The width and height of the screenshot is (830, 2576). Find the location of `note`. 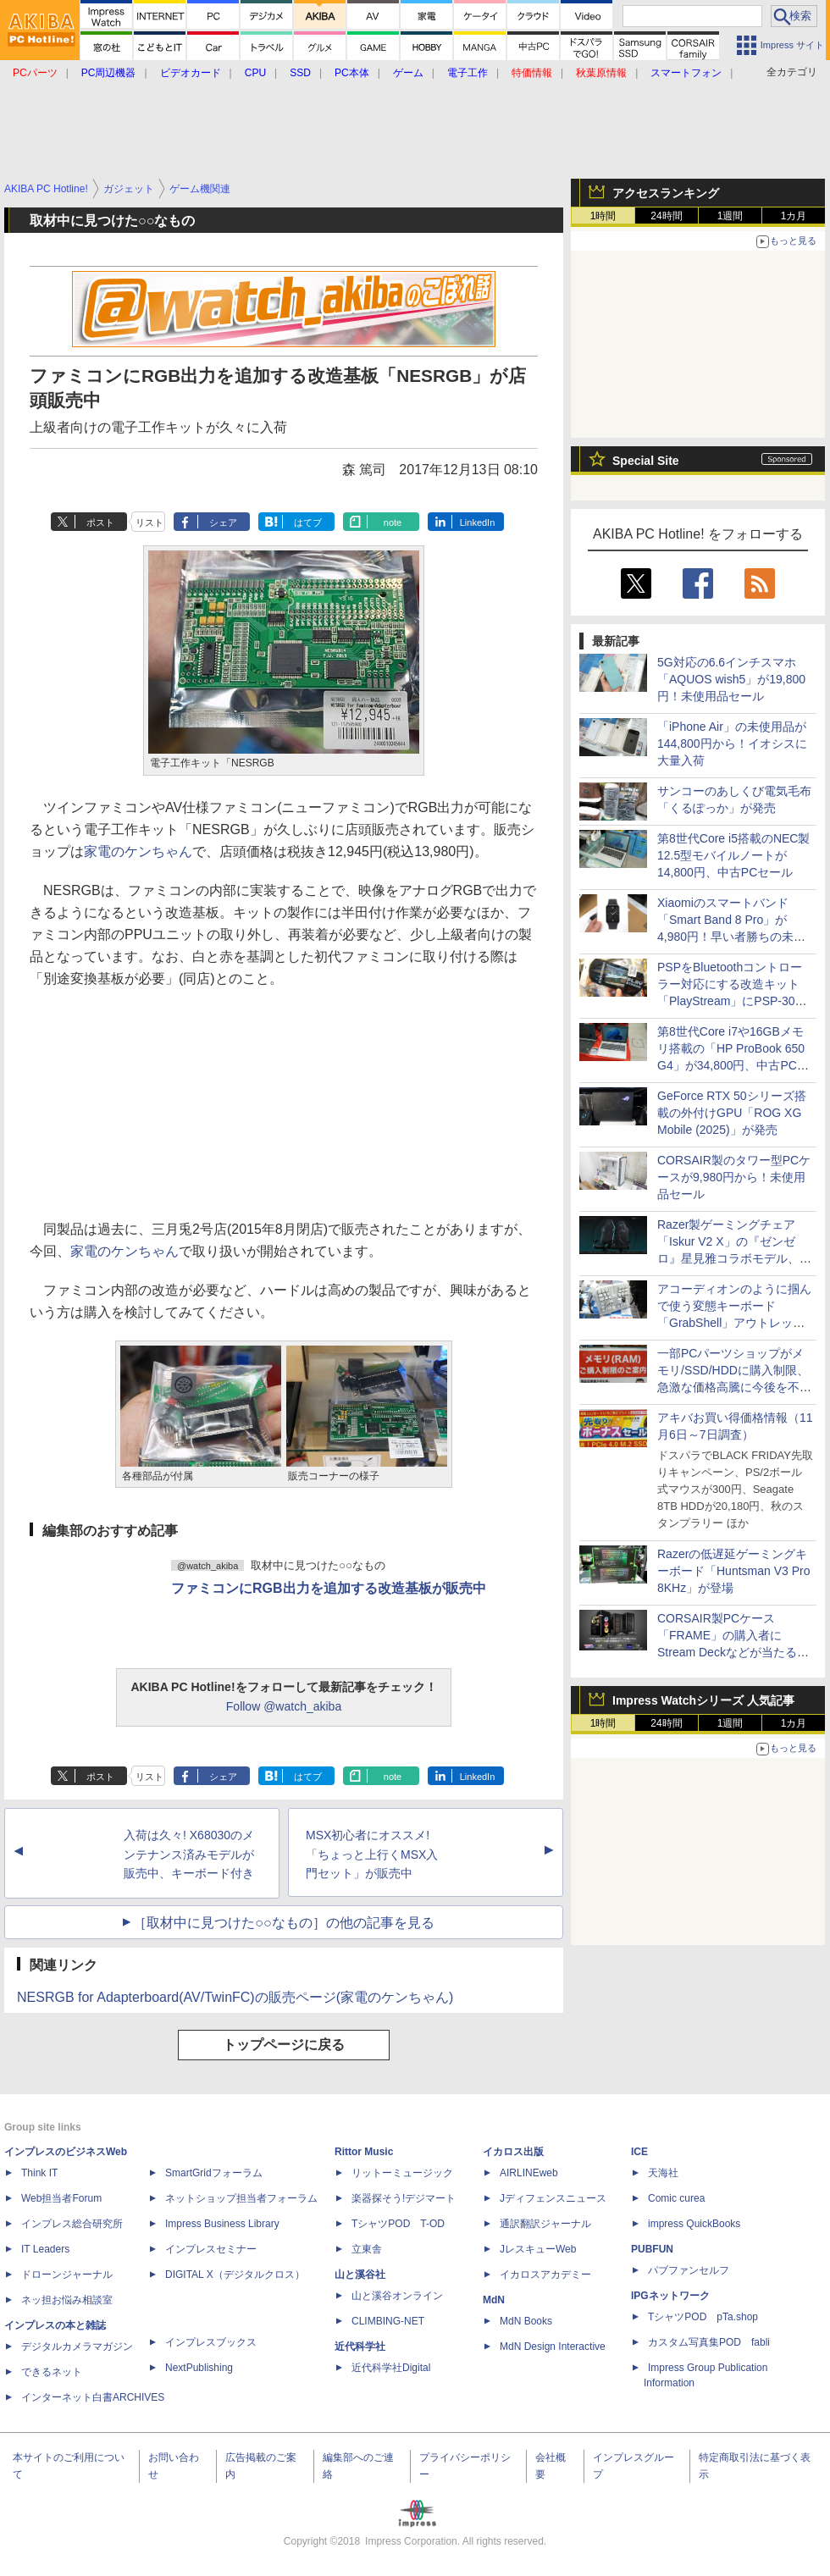

note is located at coordinates (392, 522).